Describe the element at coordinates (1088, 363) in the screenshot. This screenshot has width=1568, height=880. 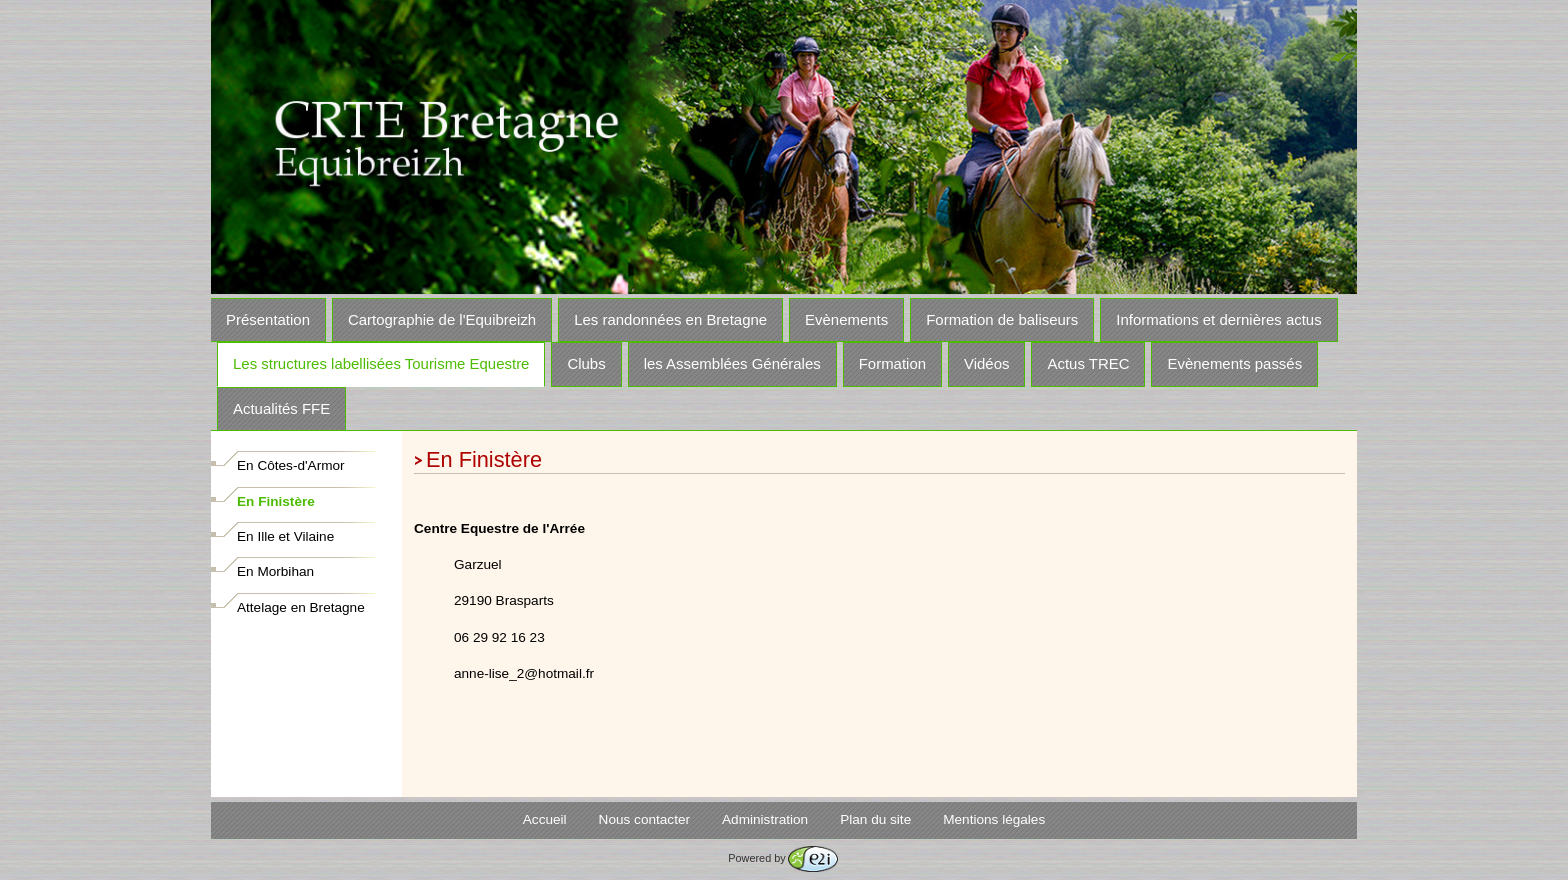
I see `Actus TREC` at that location.